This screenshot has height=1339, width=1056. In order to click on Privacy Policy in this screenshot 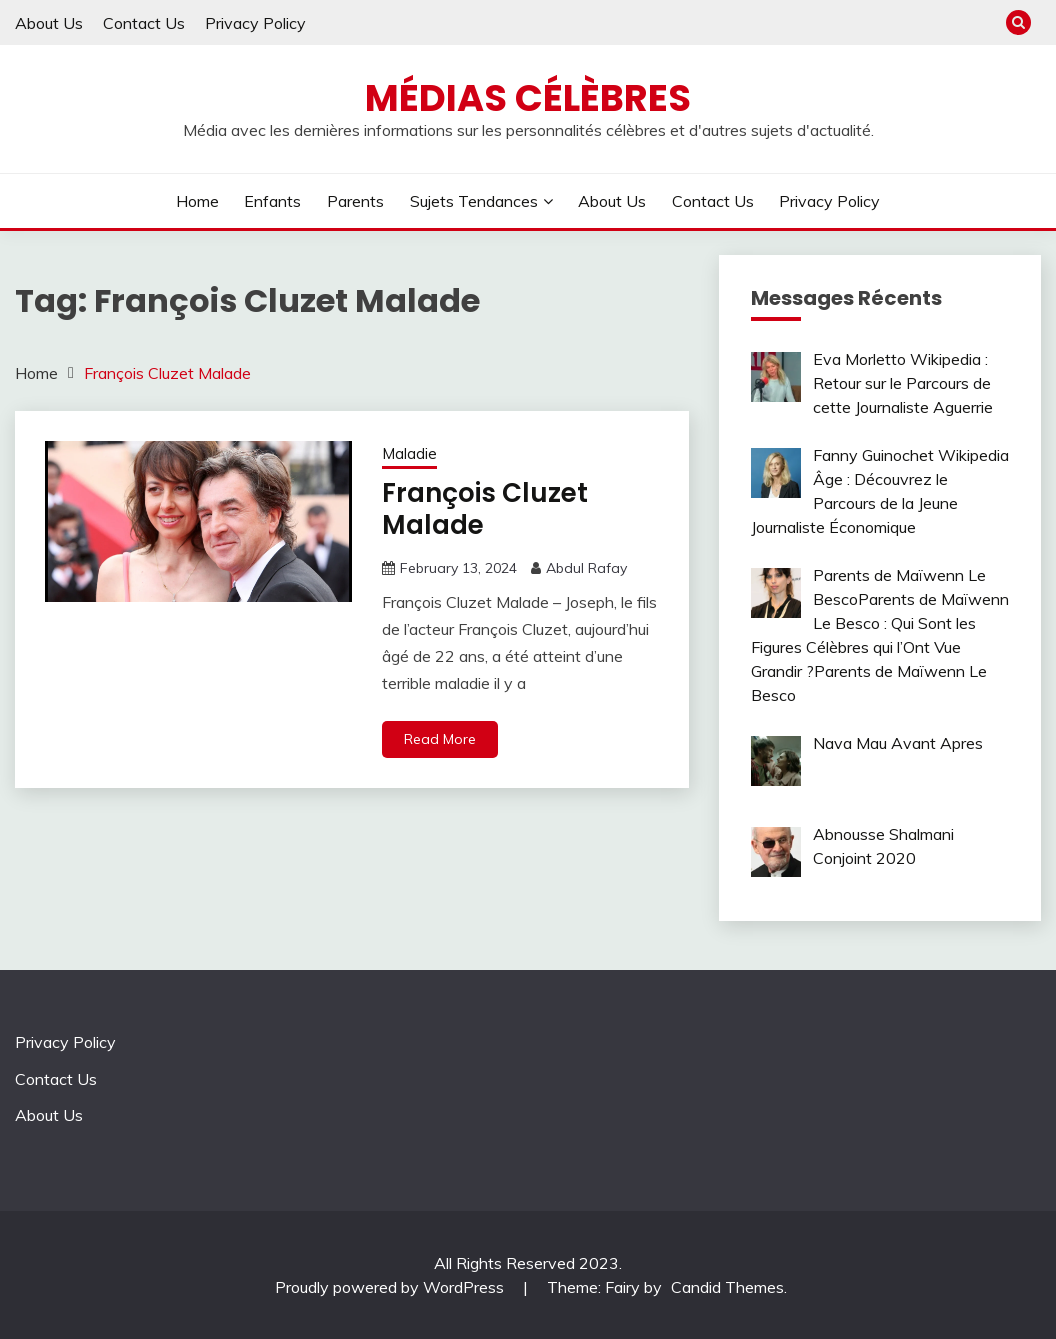, I will do `click(255, 23)`.